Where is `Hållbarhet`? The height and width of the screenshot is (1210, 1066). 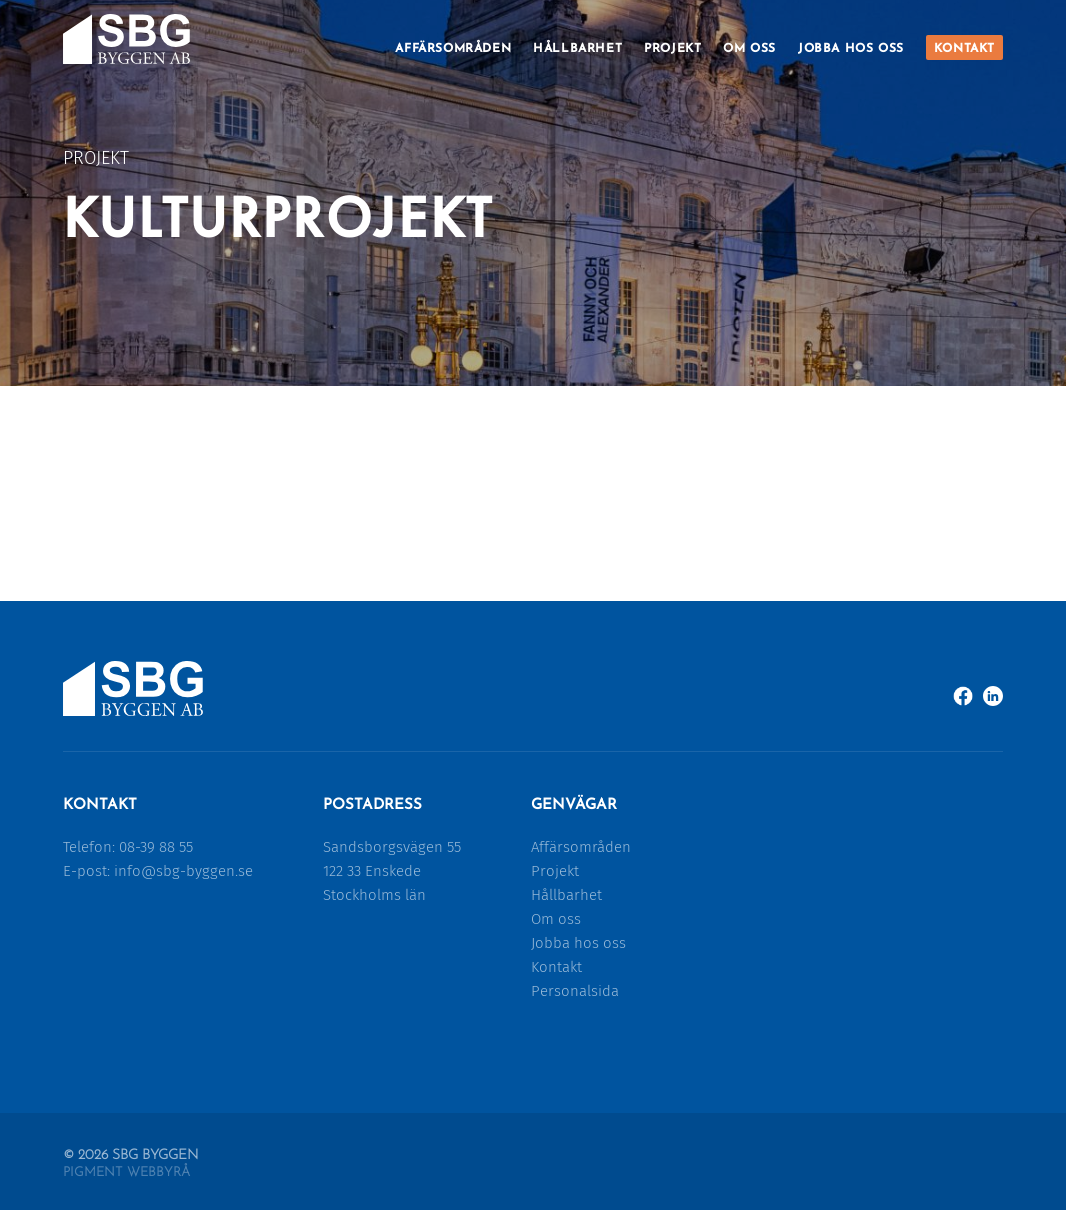 Hållbarhet is located at coordinates (577, 49).